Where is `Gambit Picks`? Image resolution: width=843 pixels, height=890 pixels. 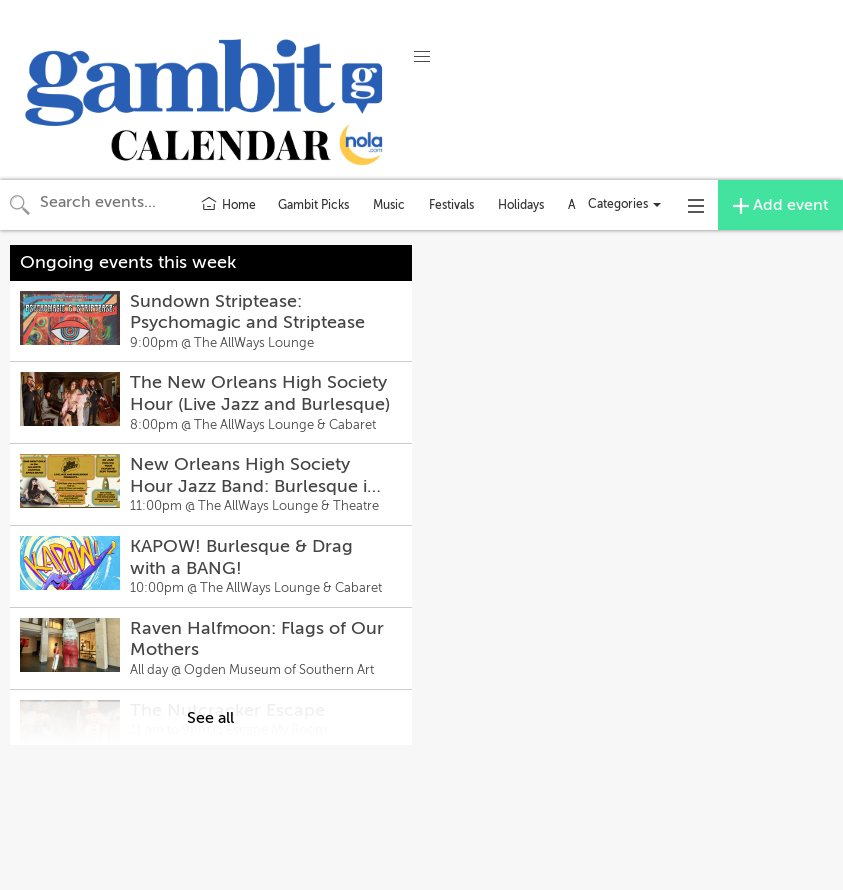
Gambit Picks is located at coordinates (313, 205).